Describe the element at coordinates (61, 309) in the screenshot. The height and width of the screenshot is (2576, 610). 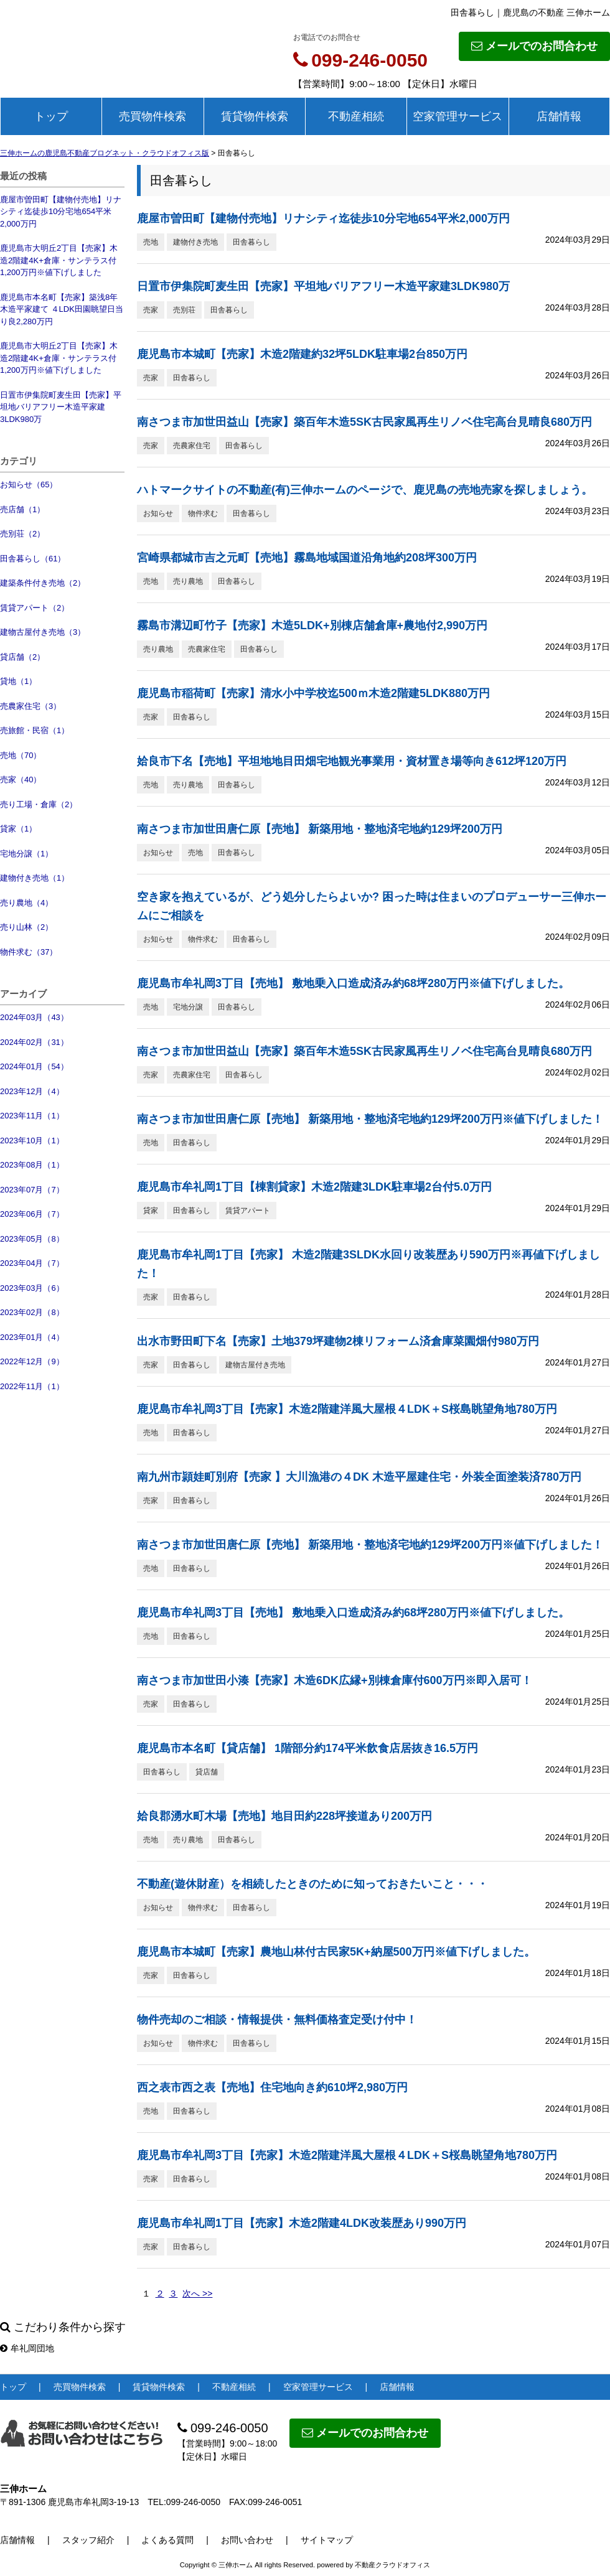
I see `鹿児島市本名町【売家】築浅8年木造平家建て ４LDK田園眺望日当り良2,280万円` at that location.